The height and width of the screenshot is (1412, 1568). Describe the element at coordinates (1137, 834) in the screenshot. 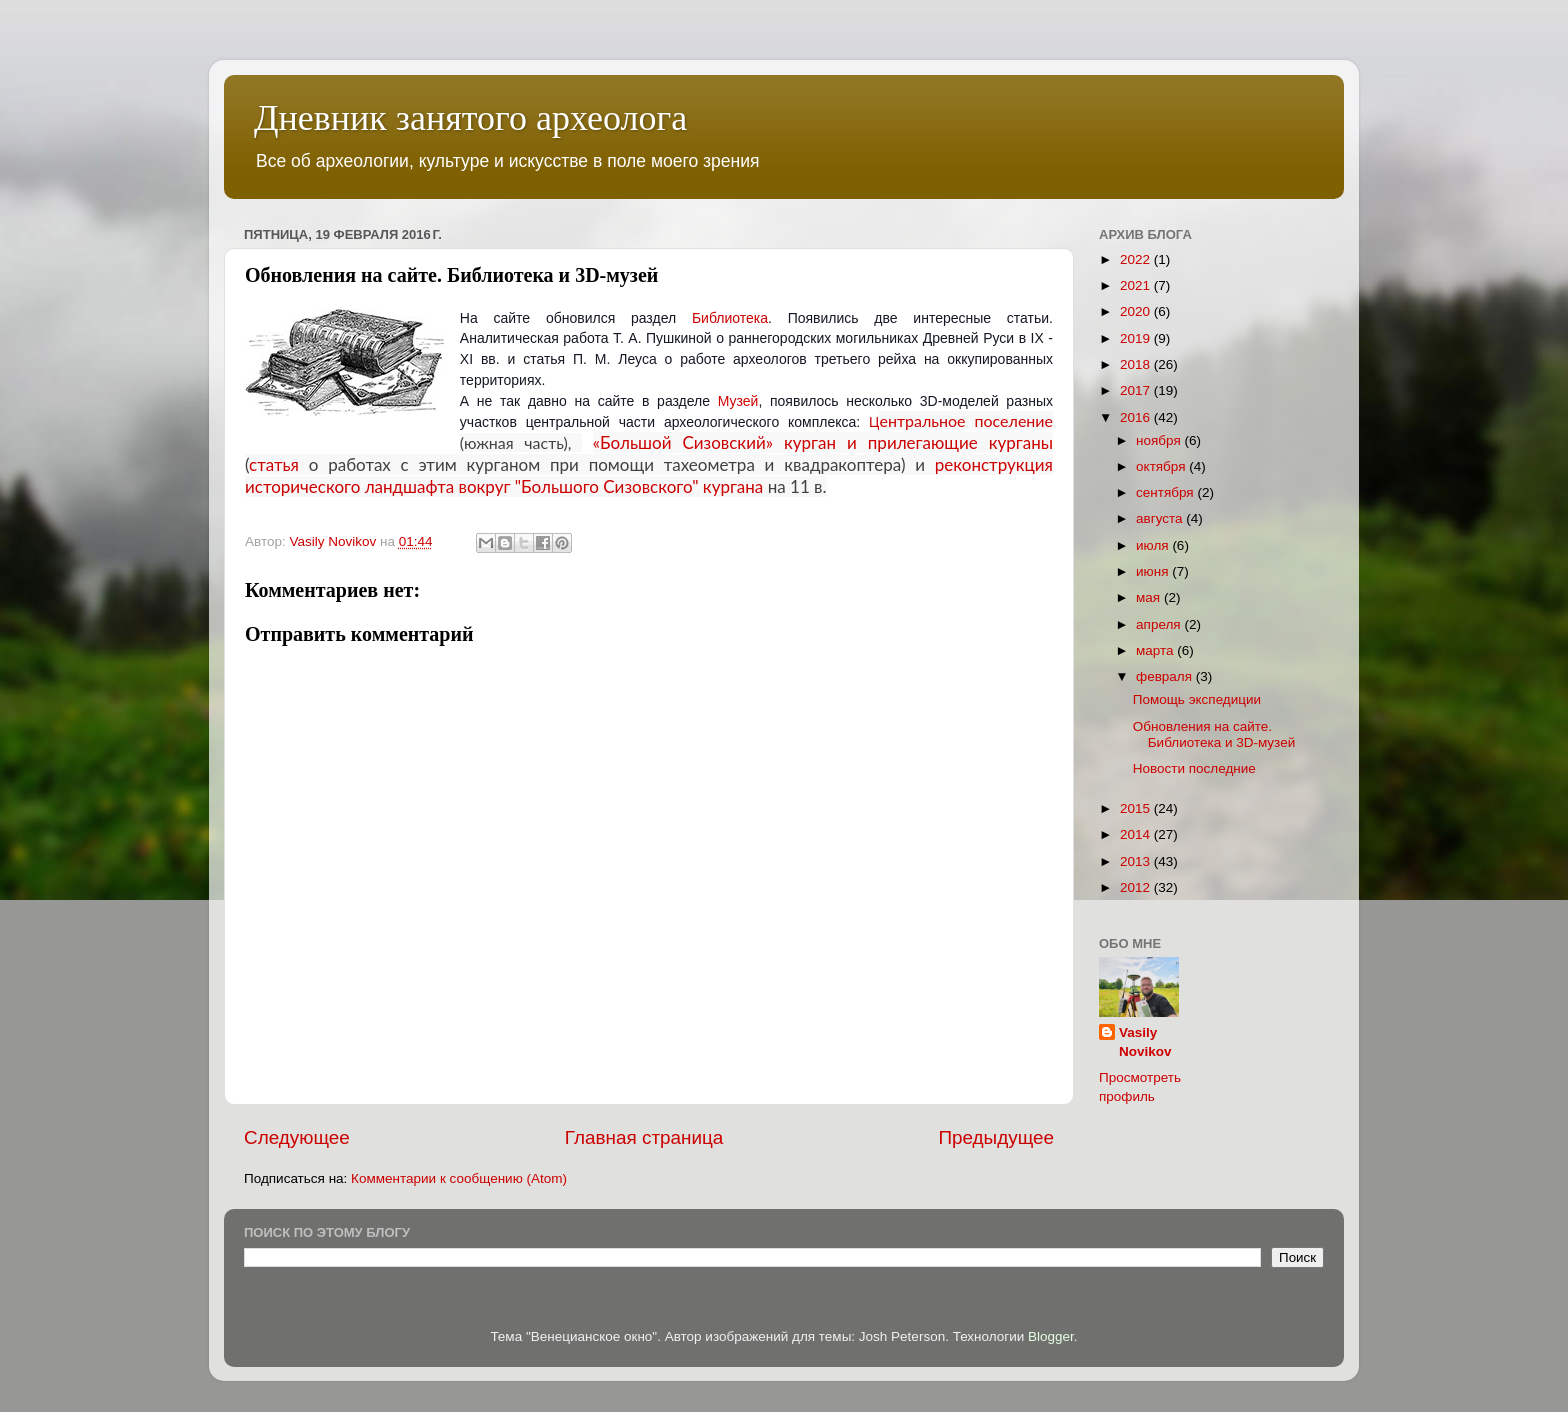

I see `2014` at that location.